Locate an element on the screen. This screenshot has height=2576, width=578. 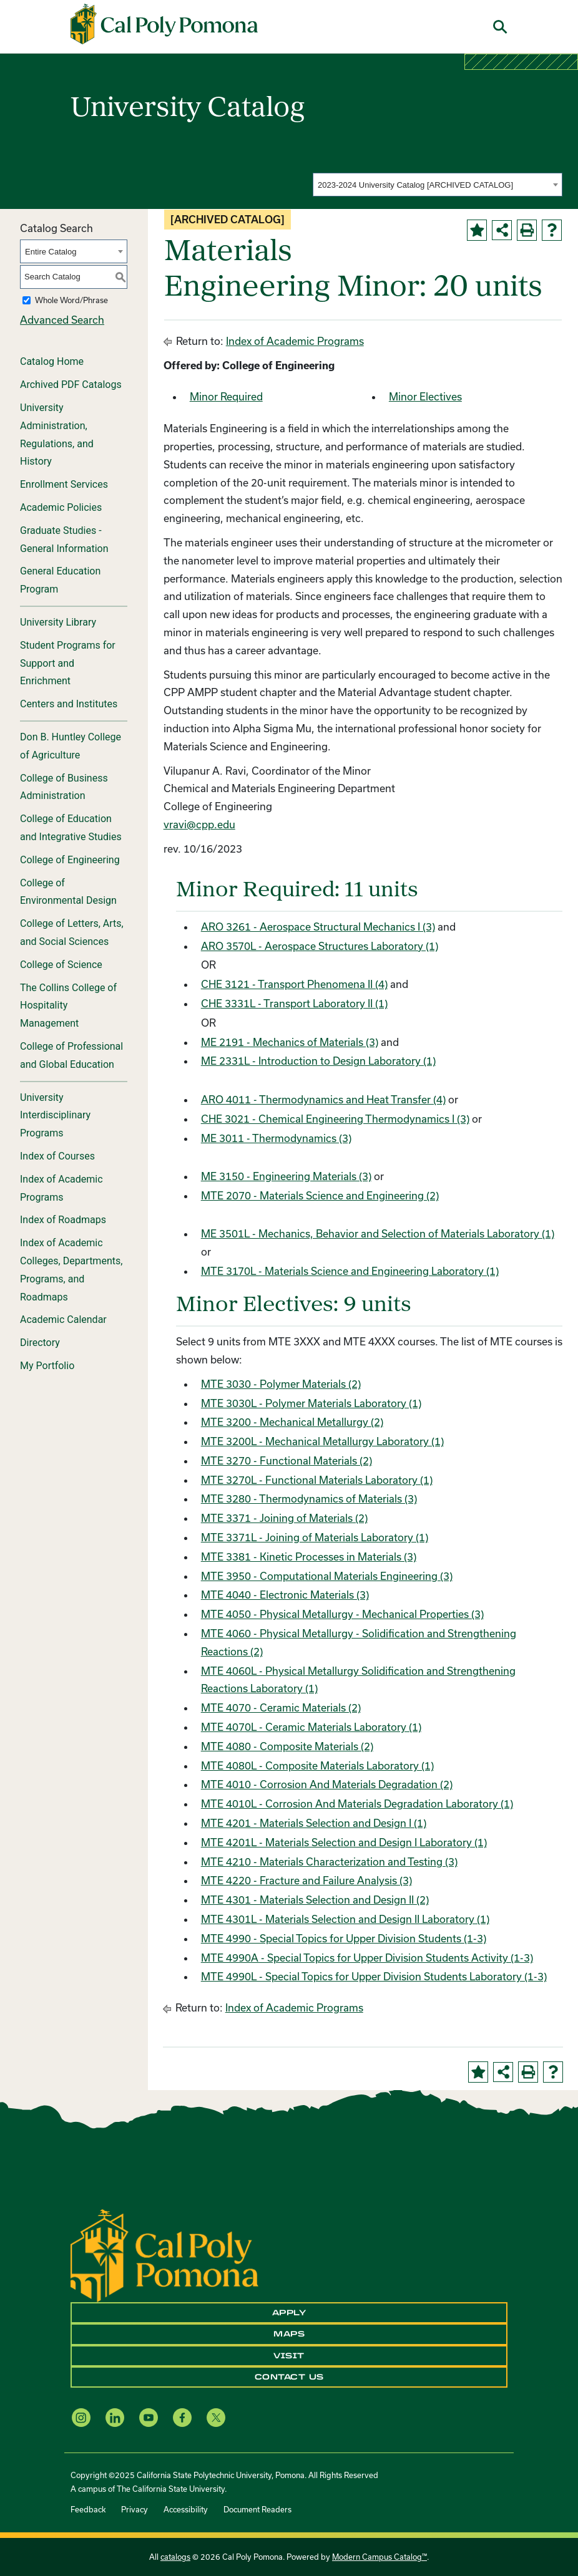
vravi@cpp.edu is located at coordinates (199, 824).